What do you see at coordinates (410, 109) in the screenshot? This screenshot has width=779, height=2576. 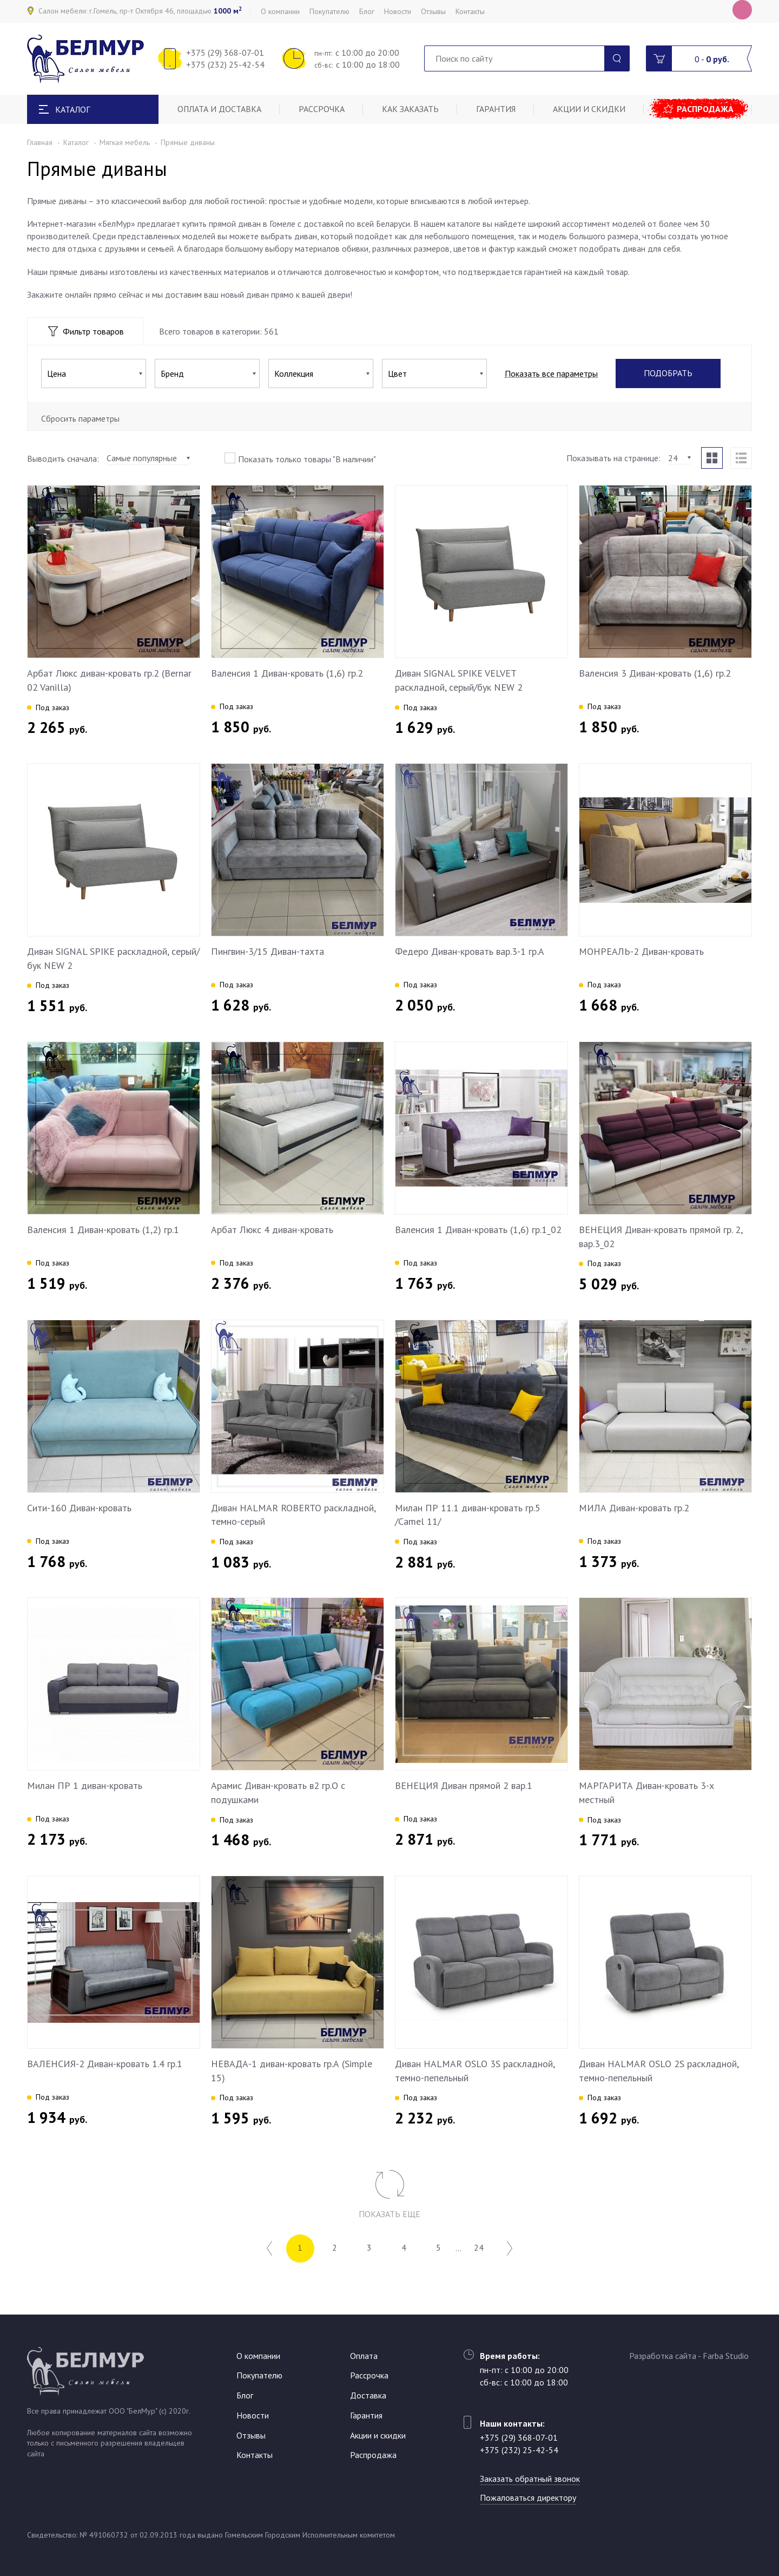 I see `Как заказать` at bounding box center [410, 109].